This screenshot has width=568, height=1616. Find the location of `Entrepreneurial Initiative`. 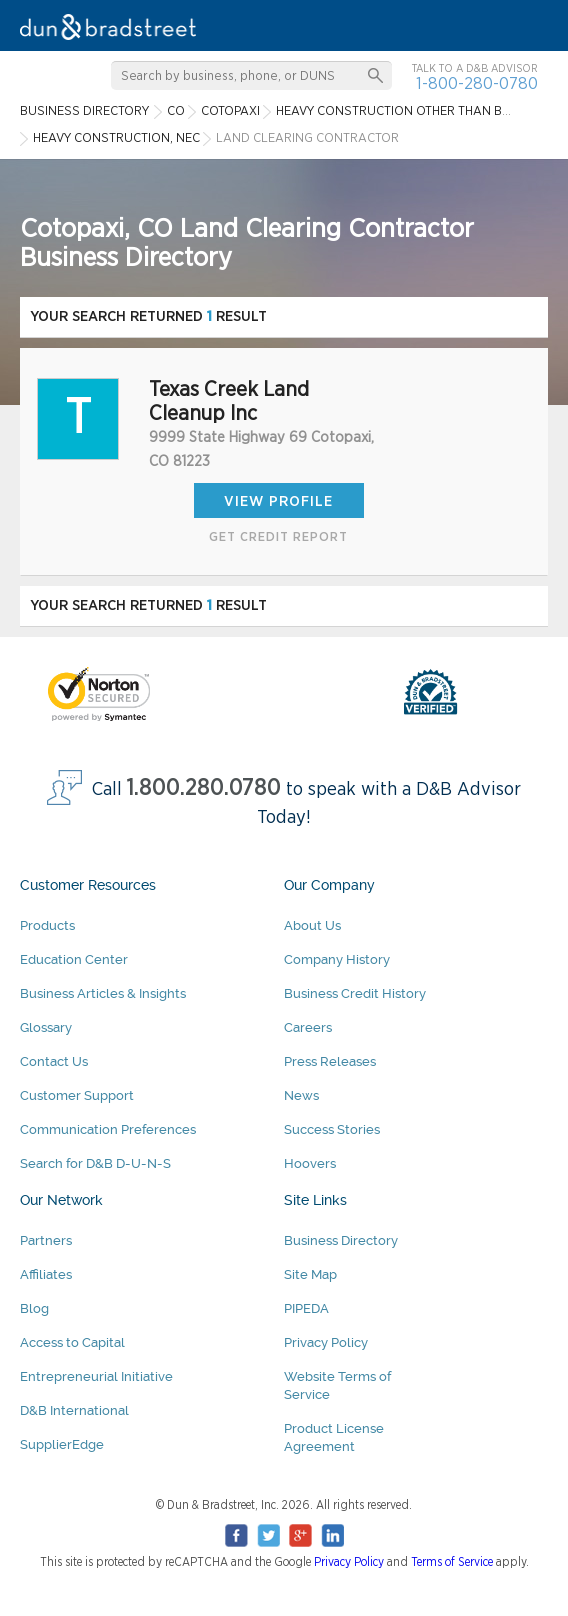

Entrepreneurial Initiative is located at coordinates (96, 1376).